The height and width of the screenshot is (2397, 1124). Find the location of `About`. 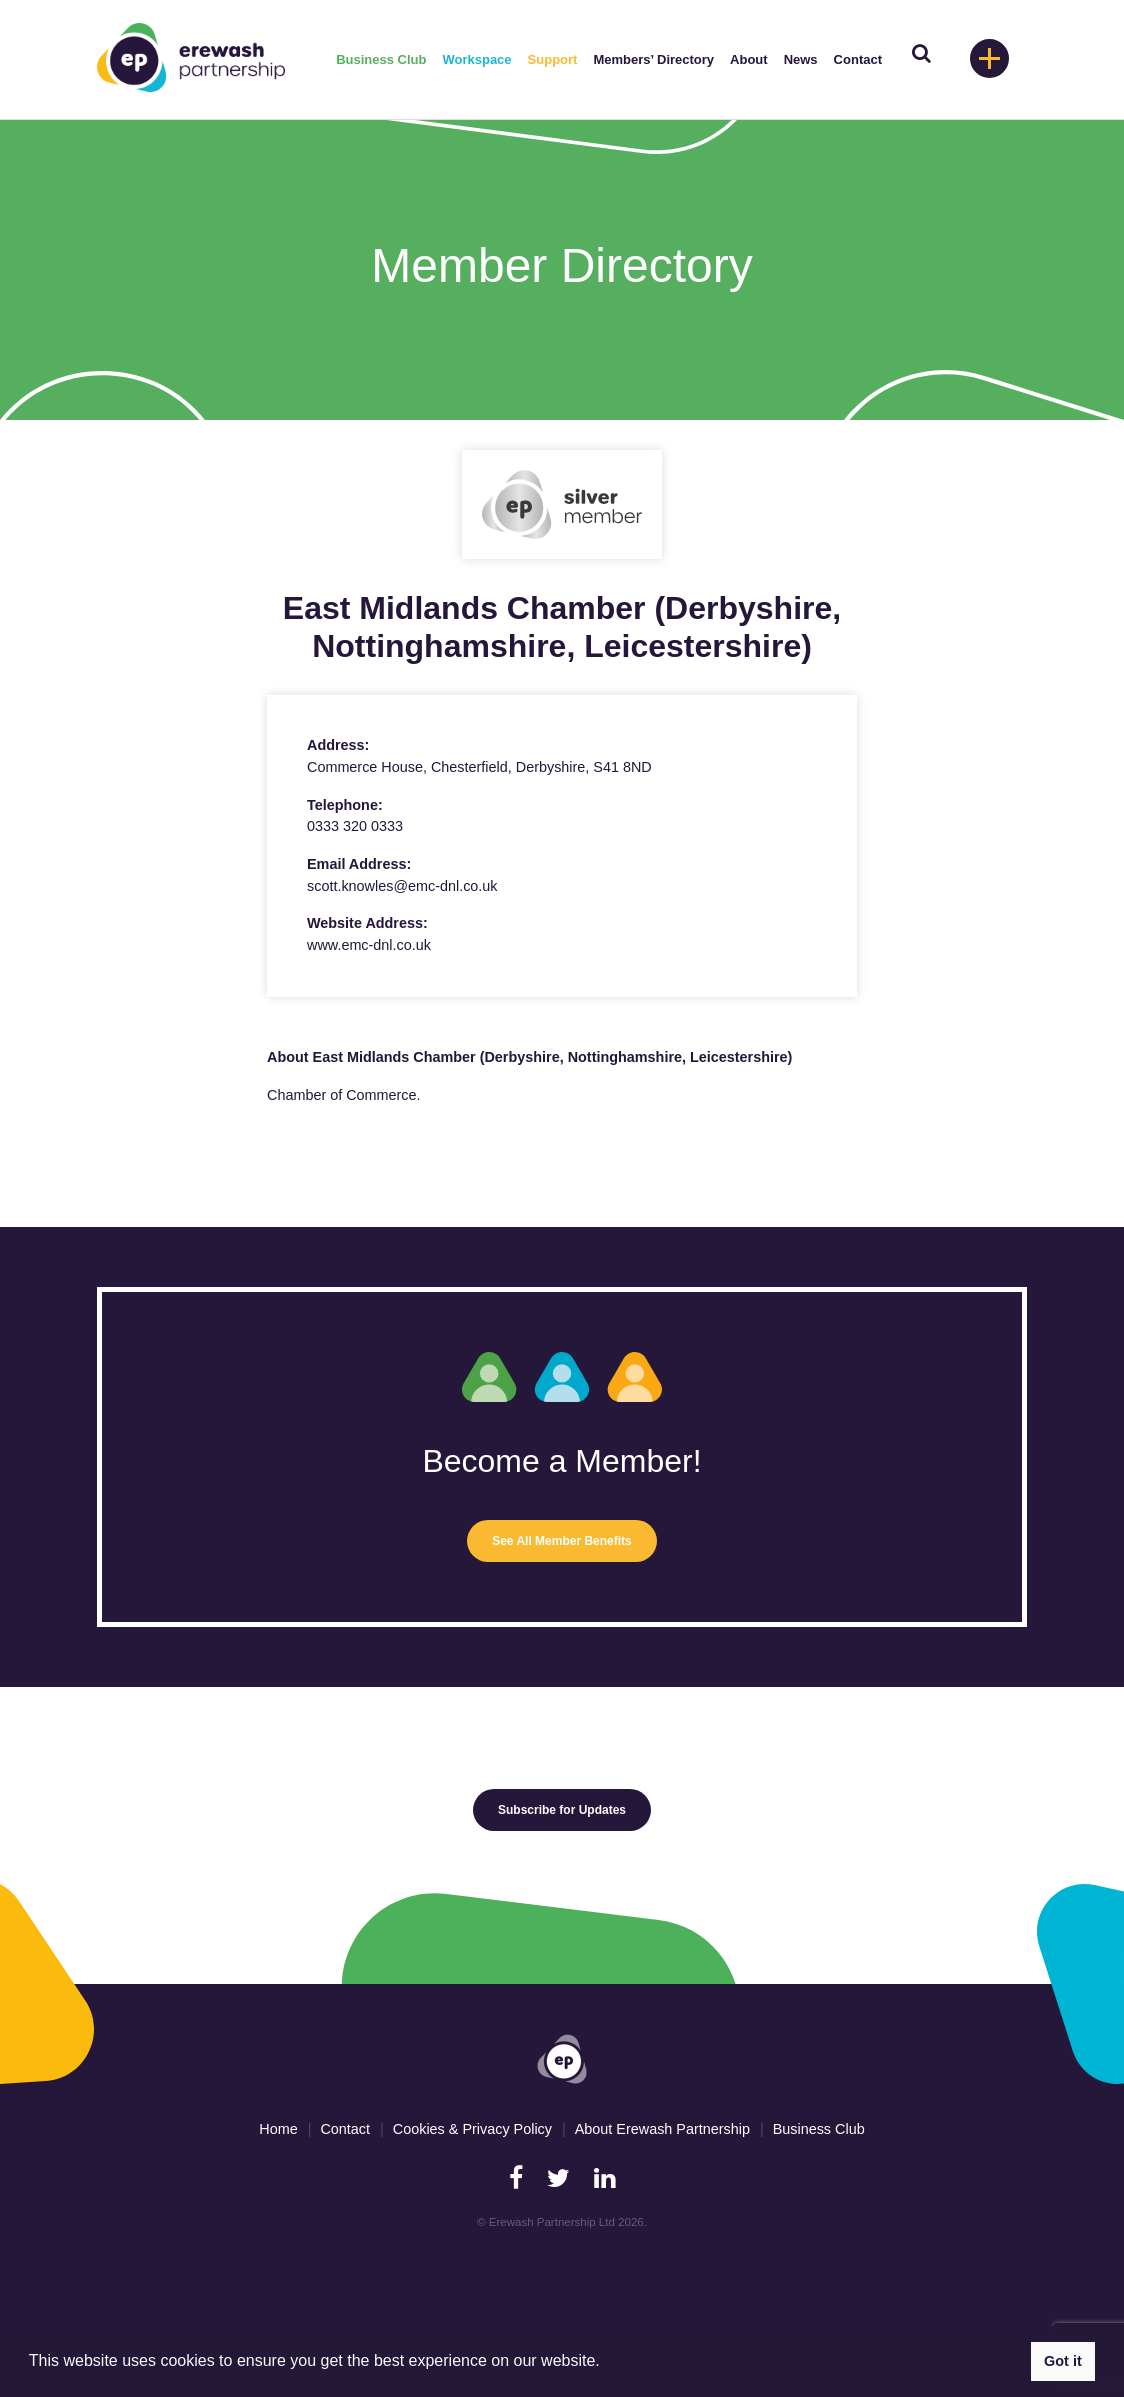

About is located at coordinates (749, 59).